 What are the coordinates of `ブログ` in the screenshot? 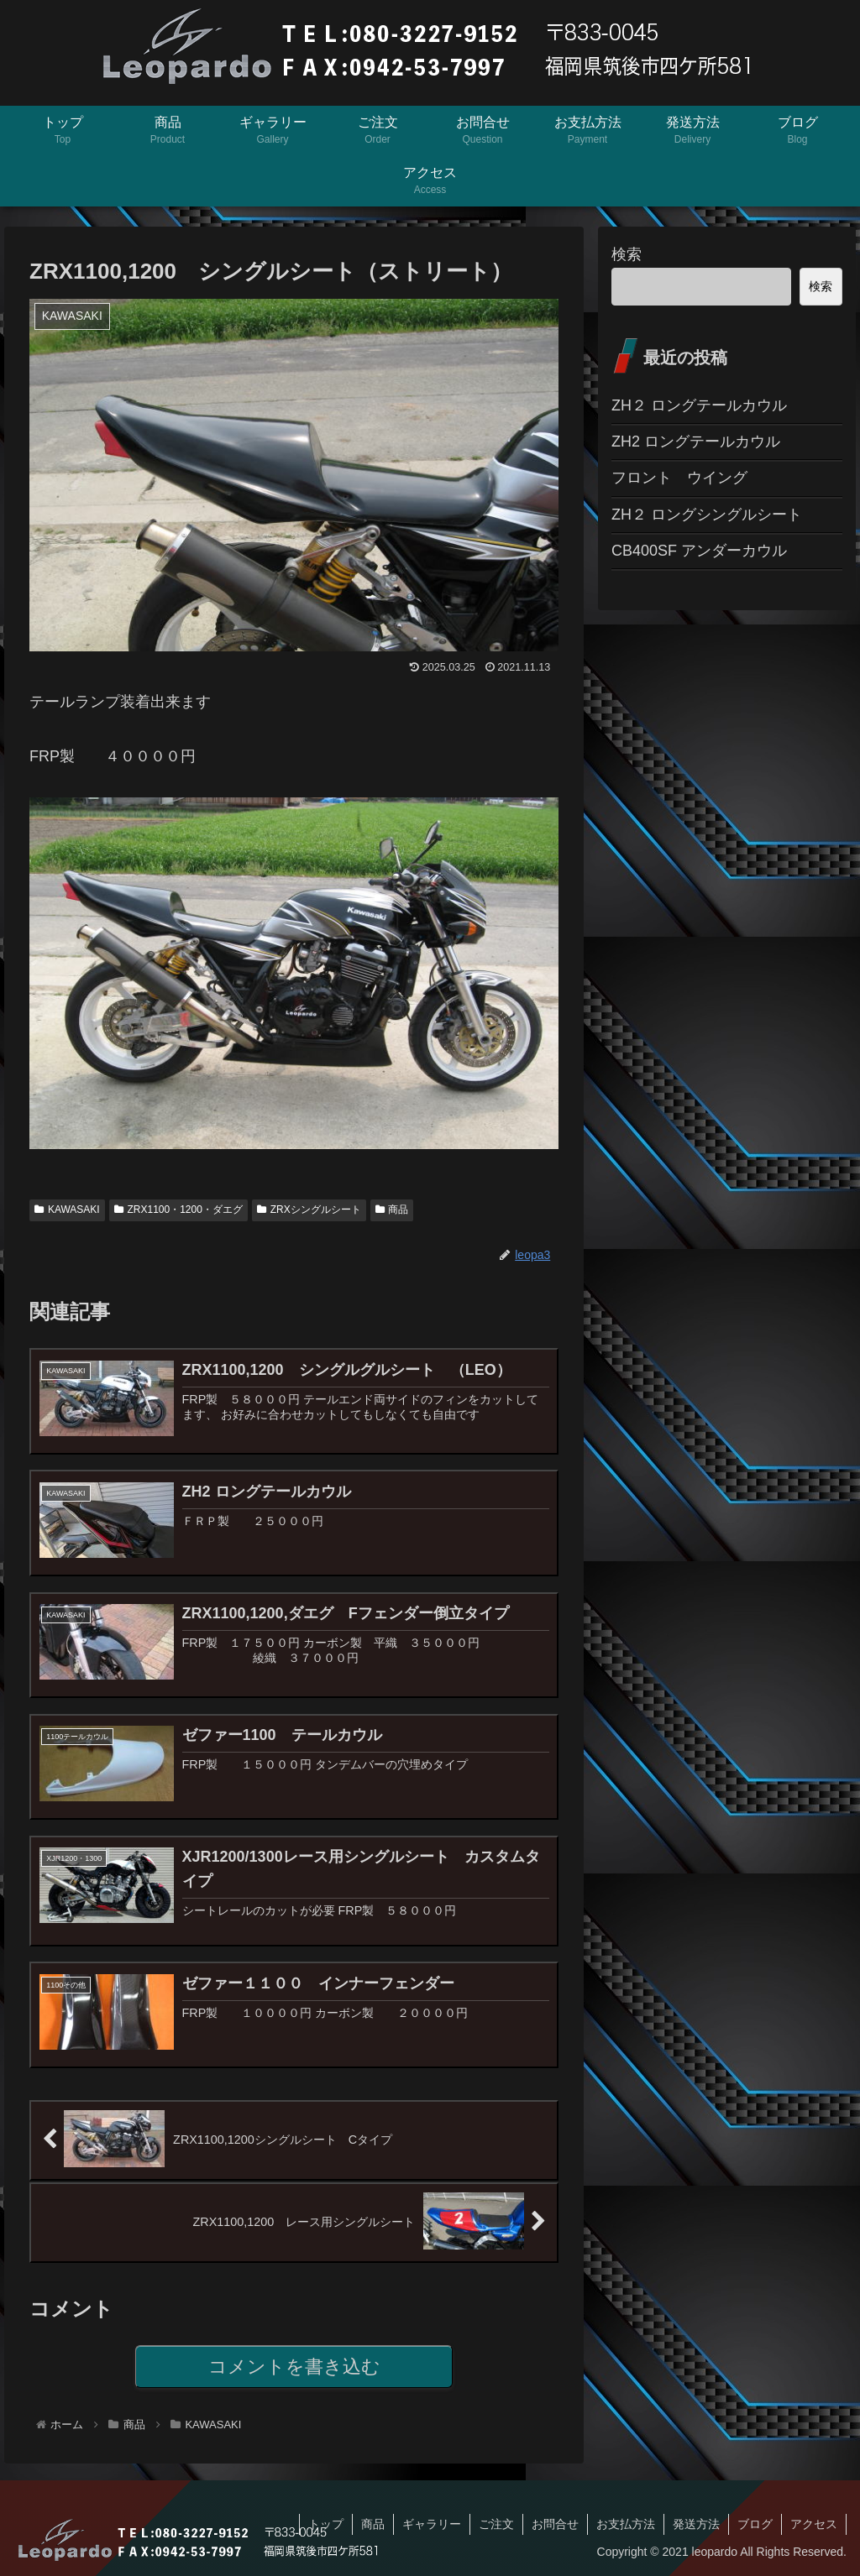 It's located at (755, 2524).